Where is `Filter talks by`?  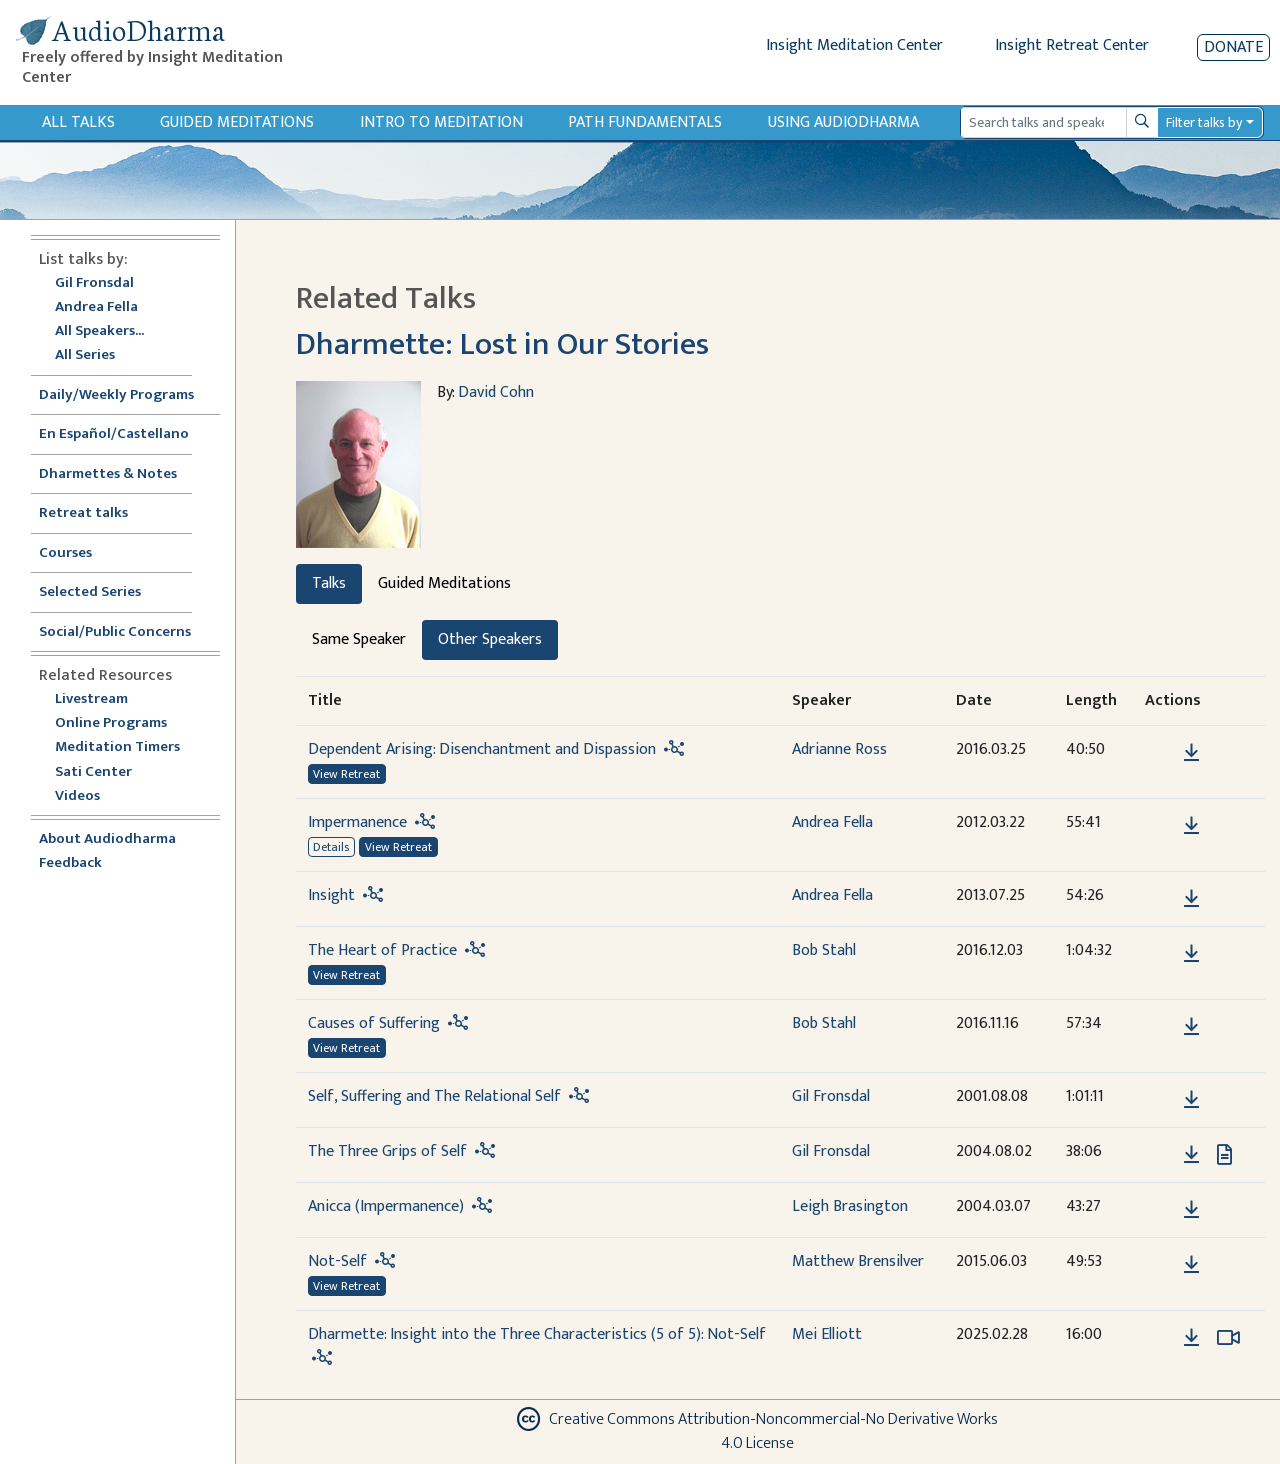
Filter talks by is located at coordinates (1204, 122).